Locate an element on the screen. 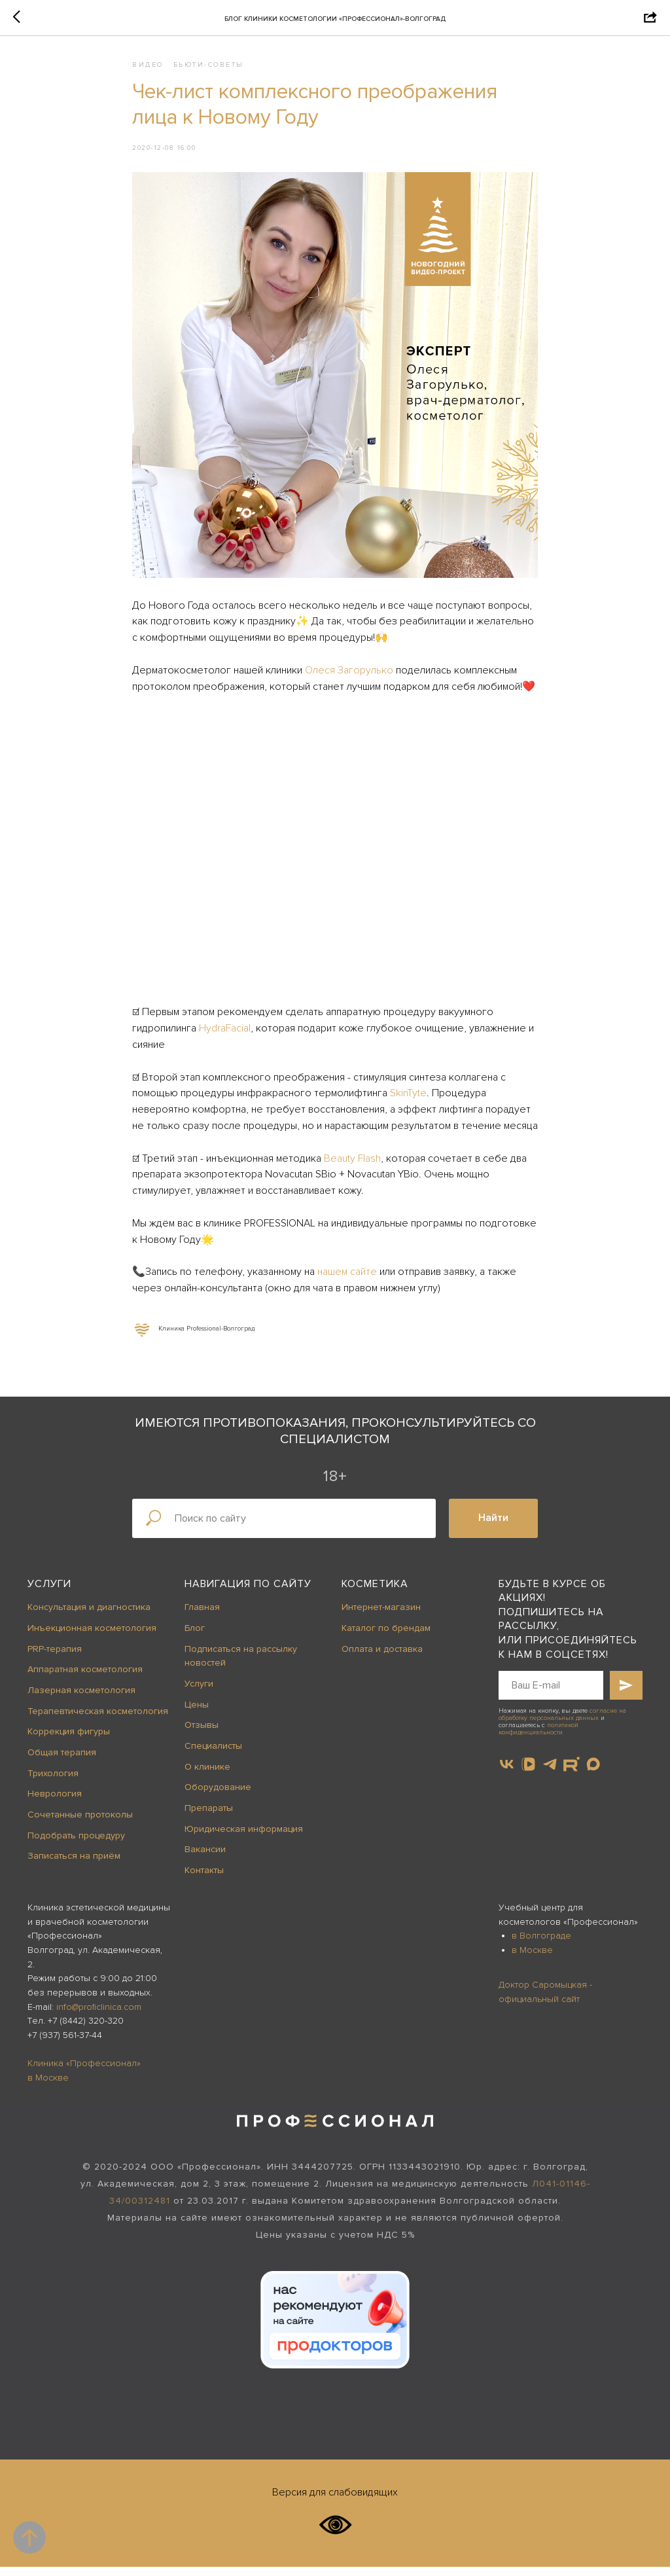 Image resolution: width=670 pixels, height=2576 pixels. Контакты is located at coordinates (204, 1879).